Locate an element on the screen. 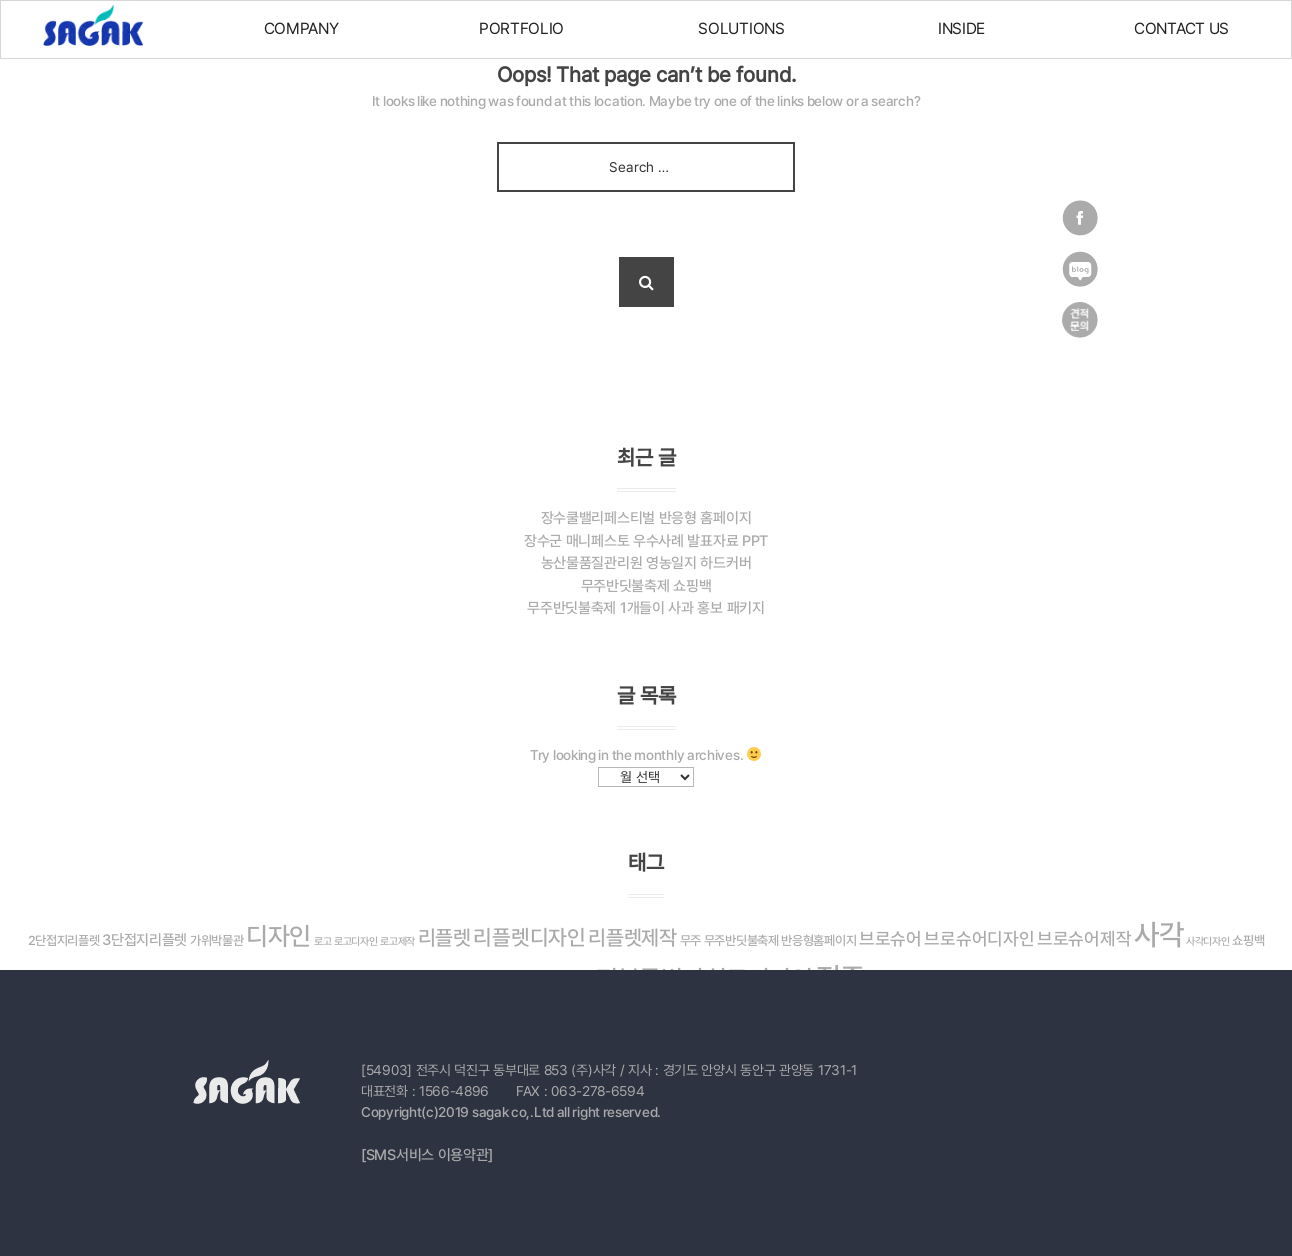 This screenshot has width=1292, height=1256. 리플렛디자인 [리플렛디자인 (10 아이템)] is located at coordinates (529, 937).